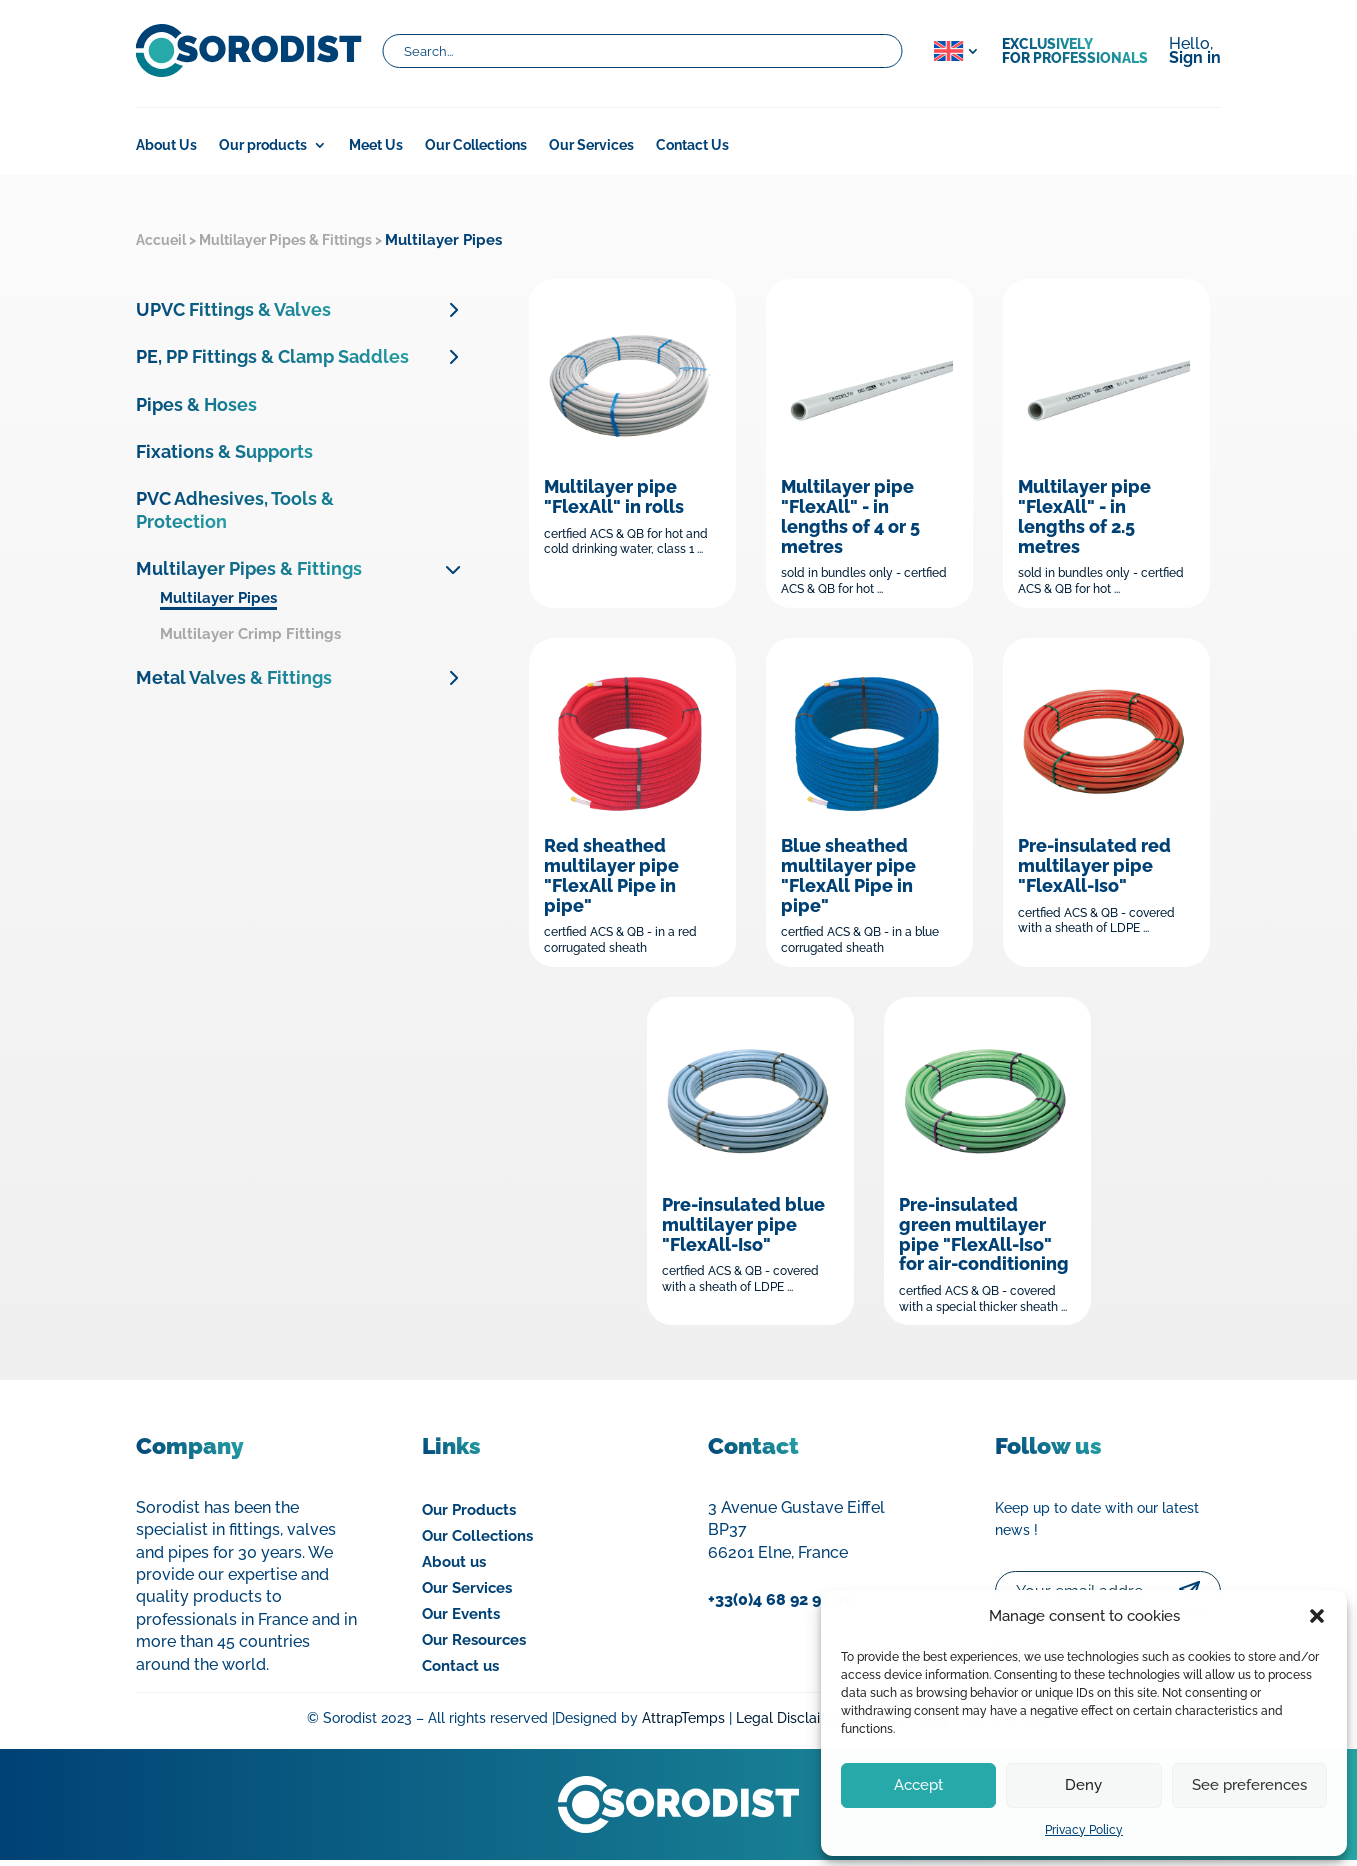 The height and width of the screenshot is (1866, 1357). What do you see at coordinates (263, 145) in the screenshot?
I see `Our products` at bounding box center [263, 145].